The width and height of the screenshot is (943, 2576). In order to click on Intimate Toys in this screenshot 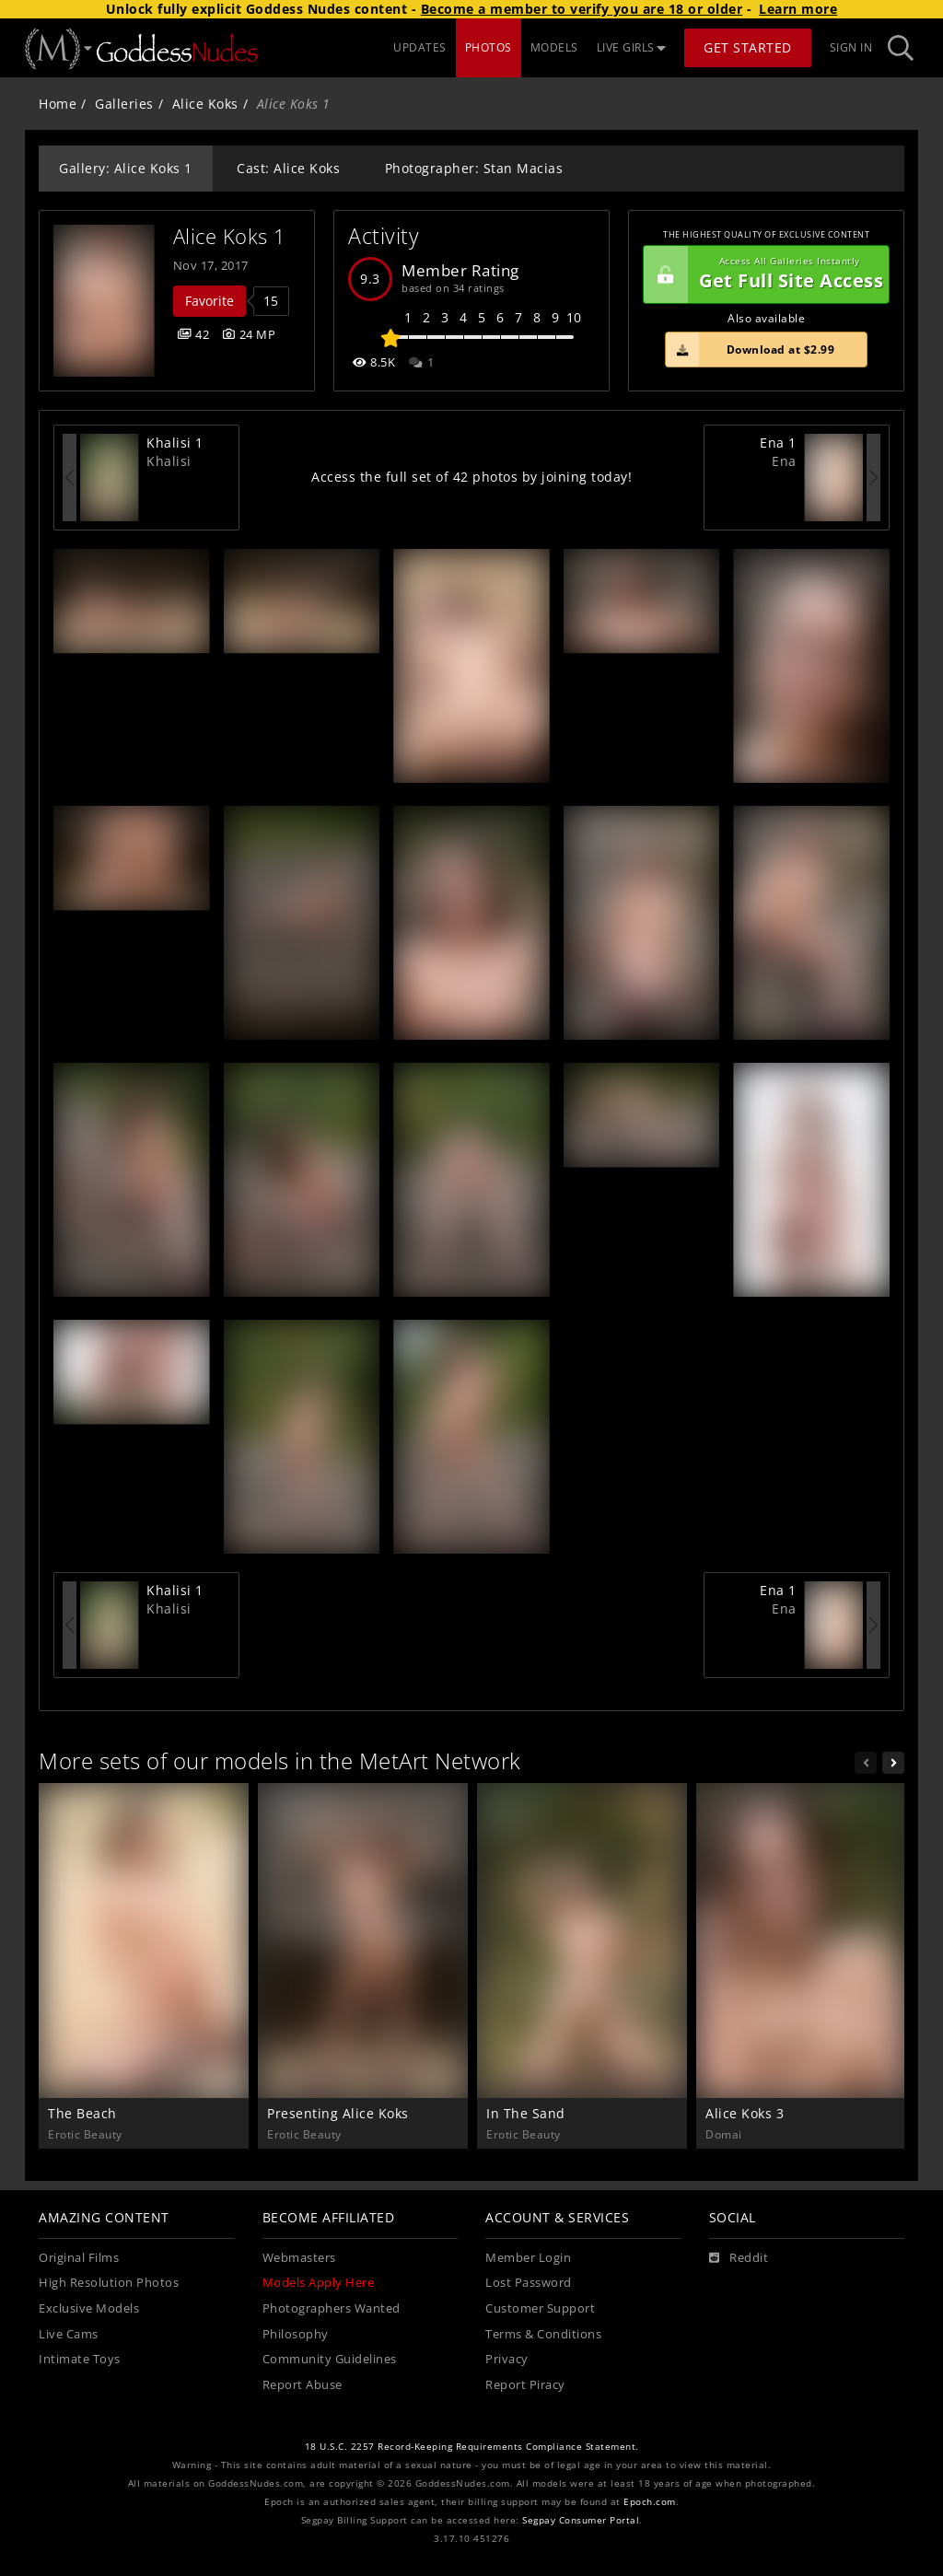, I will do `click(80, 2359)`.